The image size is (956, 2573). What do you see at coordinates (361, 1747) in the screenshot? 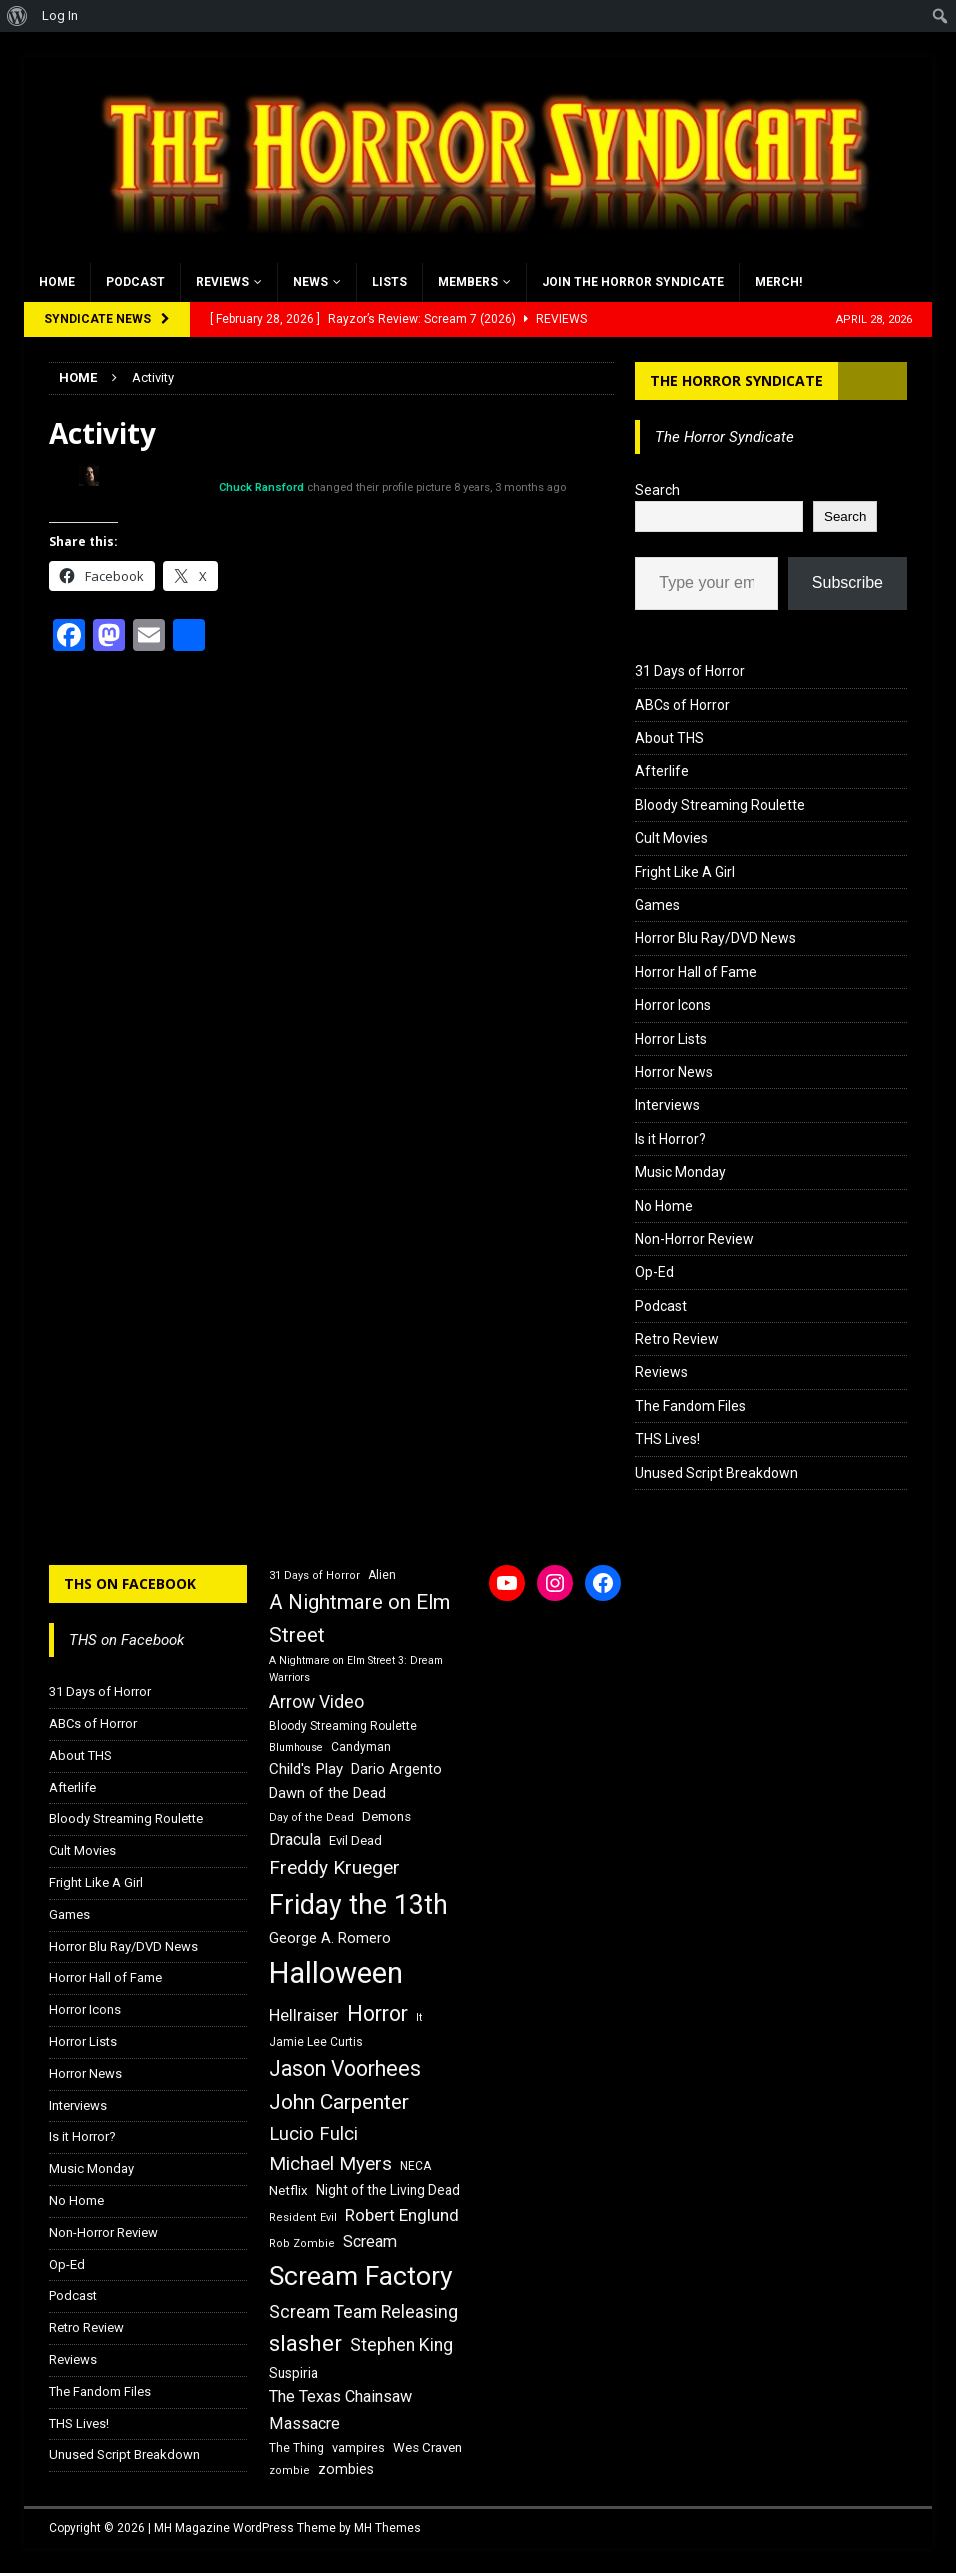
I see `Candyman [Candyman (16 items)]` at bounding box center [361, 1747].